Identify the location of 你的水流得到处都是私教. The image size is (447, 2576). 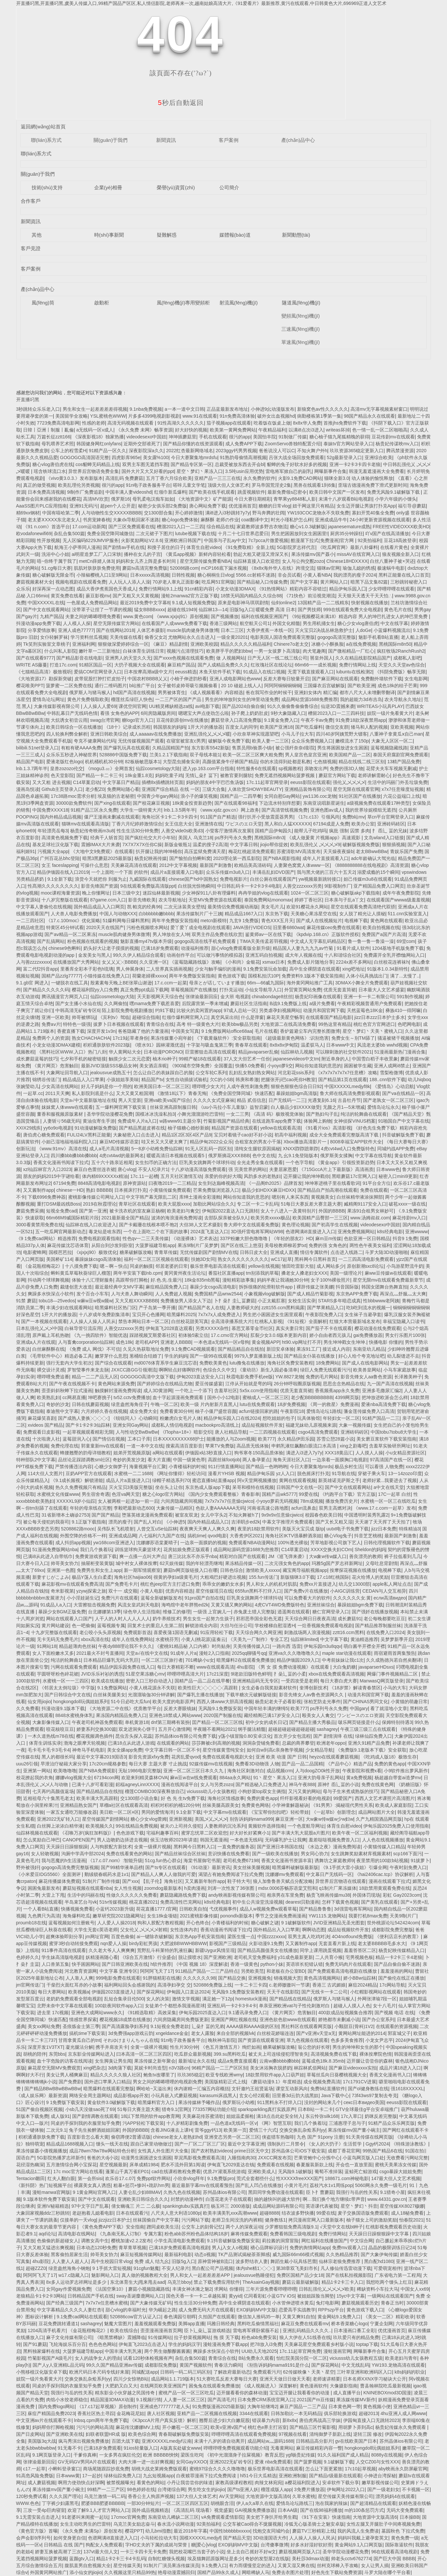
(285, 761).